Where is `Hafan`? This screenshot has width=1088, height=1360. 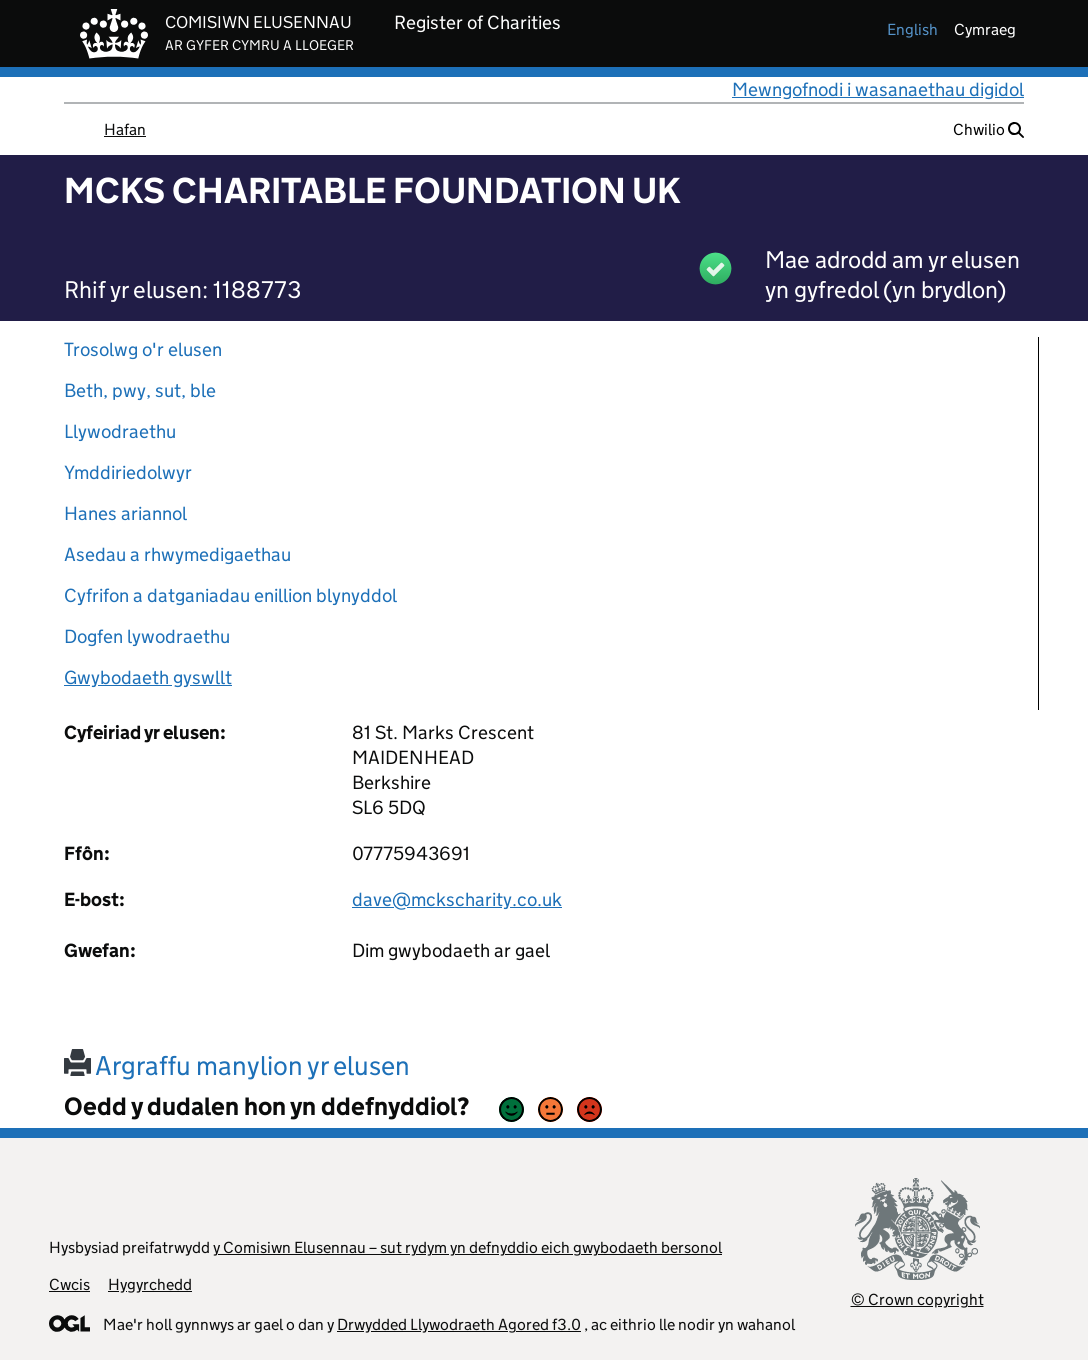
Hafan is located at coordinates (125, 129).